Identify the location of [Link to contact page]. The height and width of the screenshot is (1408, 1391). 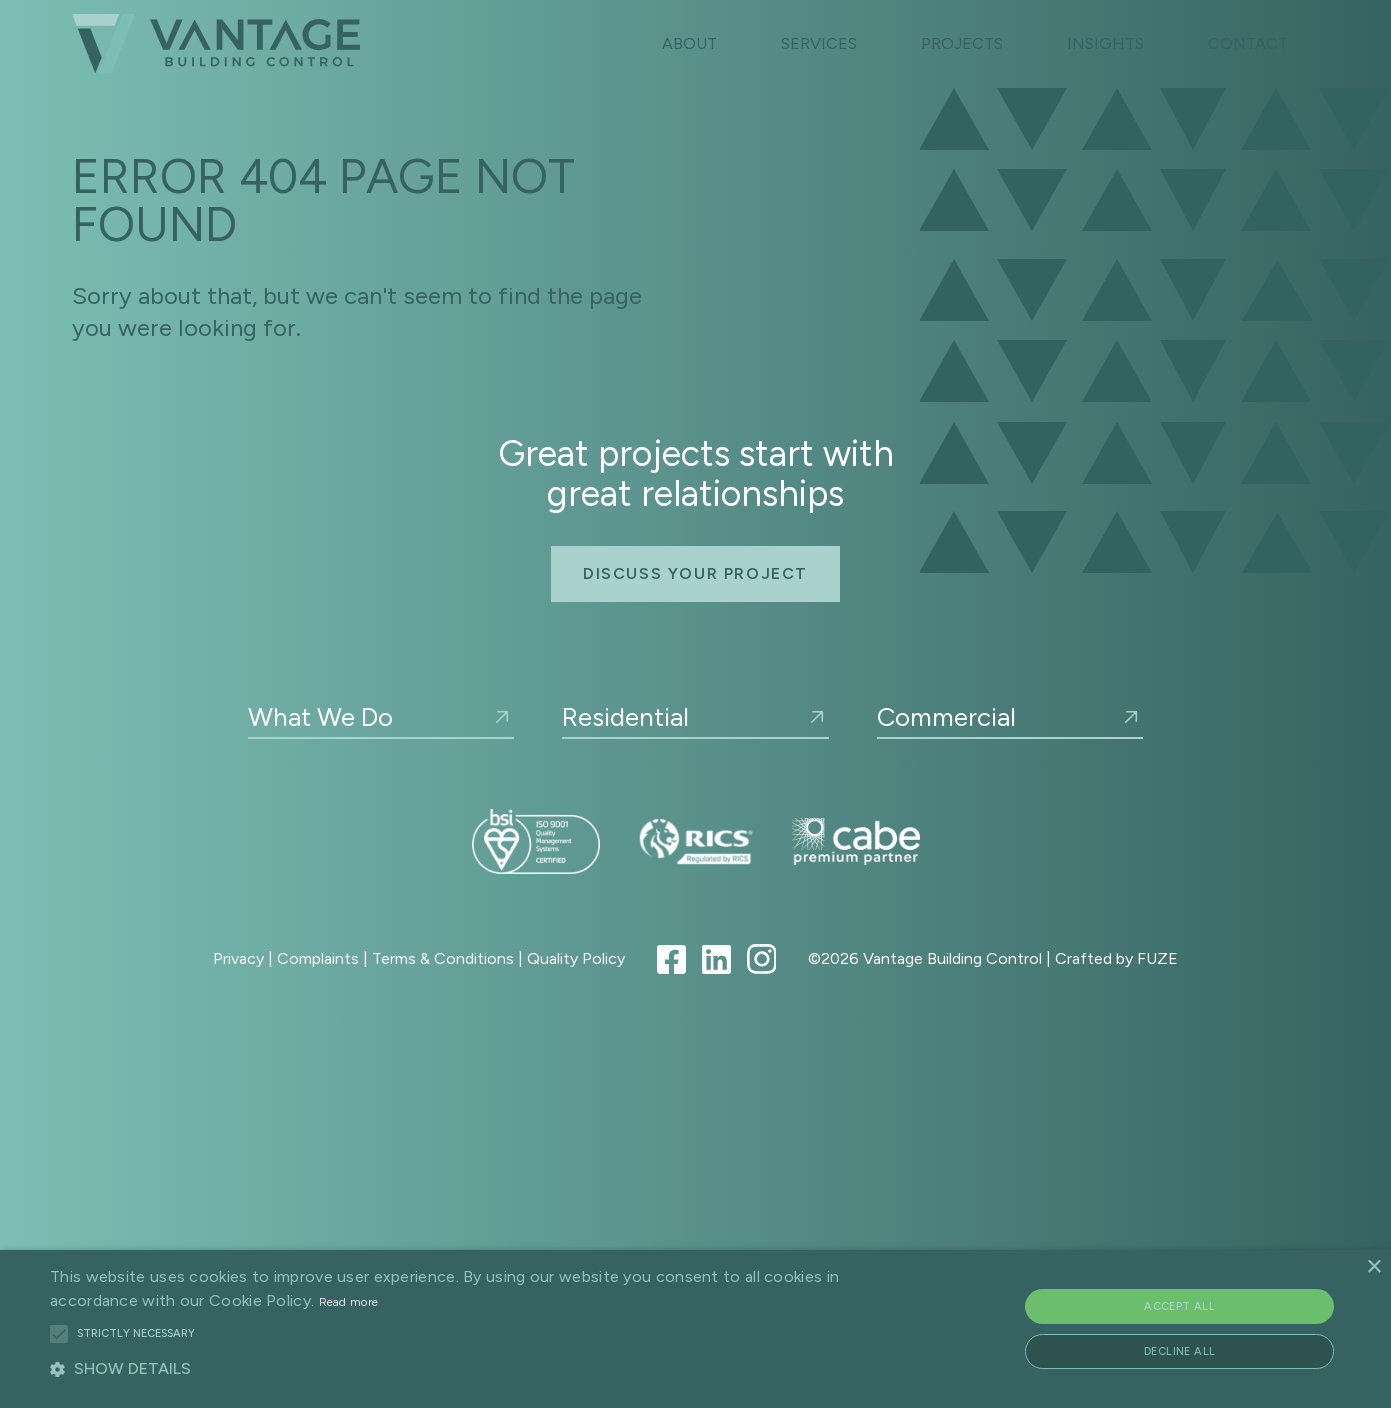
(1248, 44).